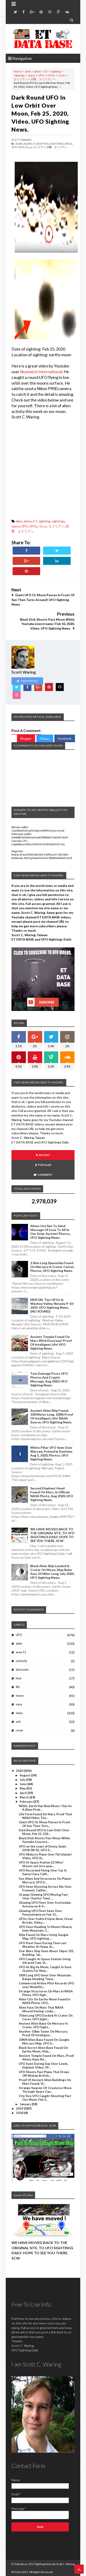 This screenshot has height=2576, width=86. I want to click on エイリアン,, so click(39, 147).